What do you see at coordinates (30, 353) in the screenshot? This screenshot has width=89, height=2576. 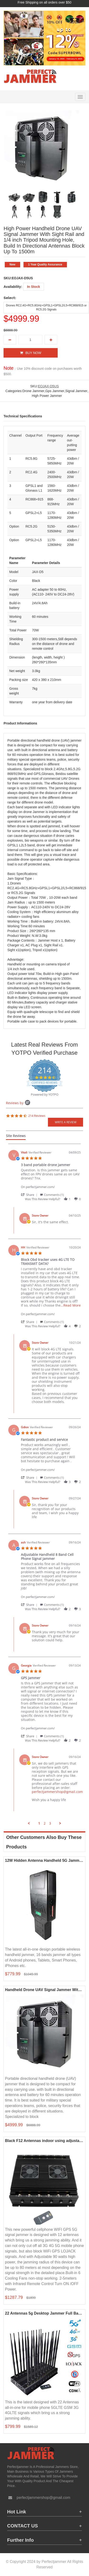 I see `BUY NOW` at bounding box center [30, 353].